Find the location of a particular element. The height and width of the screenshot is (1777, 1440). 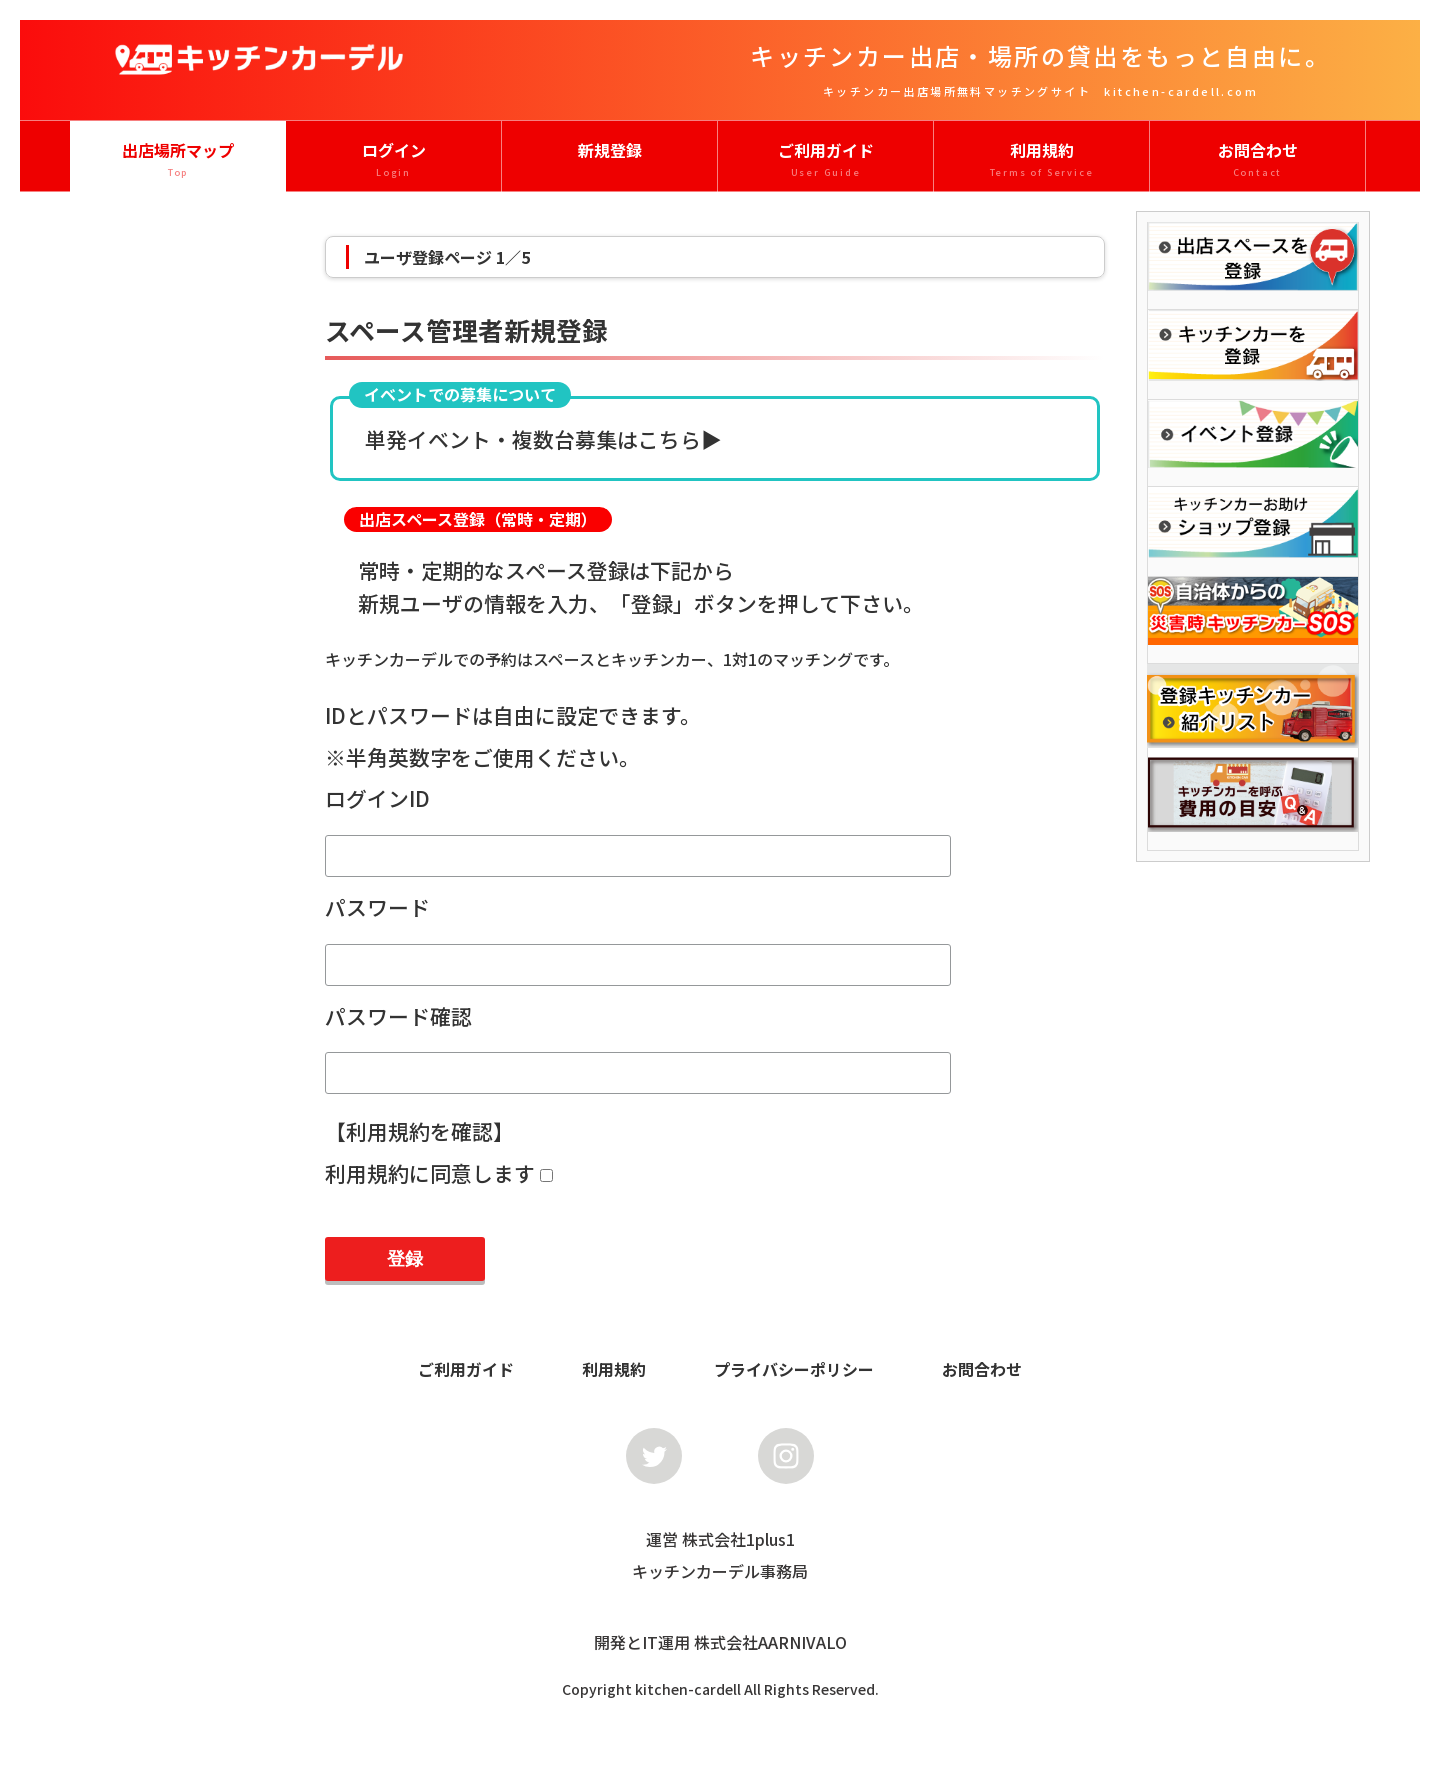

ご利用ガイド is located at coordinates (825, 159).